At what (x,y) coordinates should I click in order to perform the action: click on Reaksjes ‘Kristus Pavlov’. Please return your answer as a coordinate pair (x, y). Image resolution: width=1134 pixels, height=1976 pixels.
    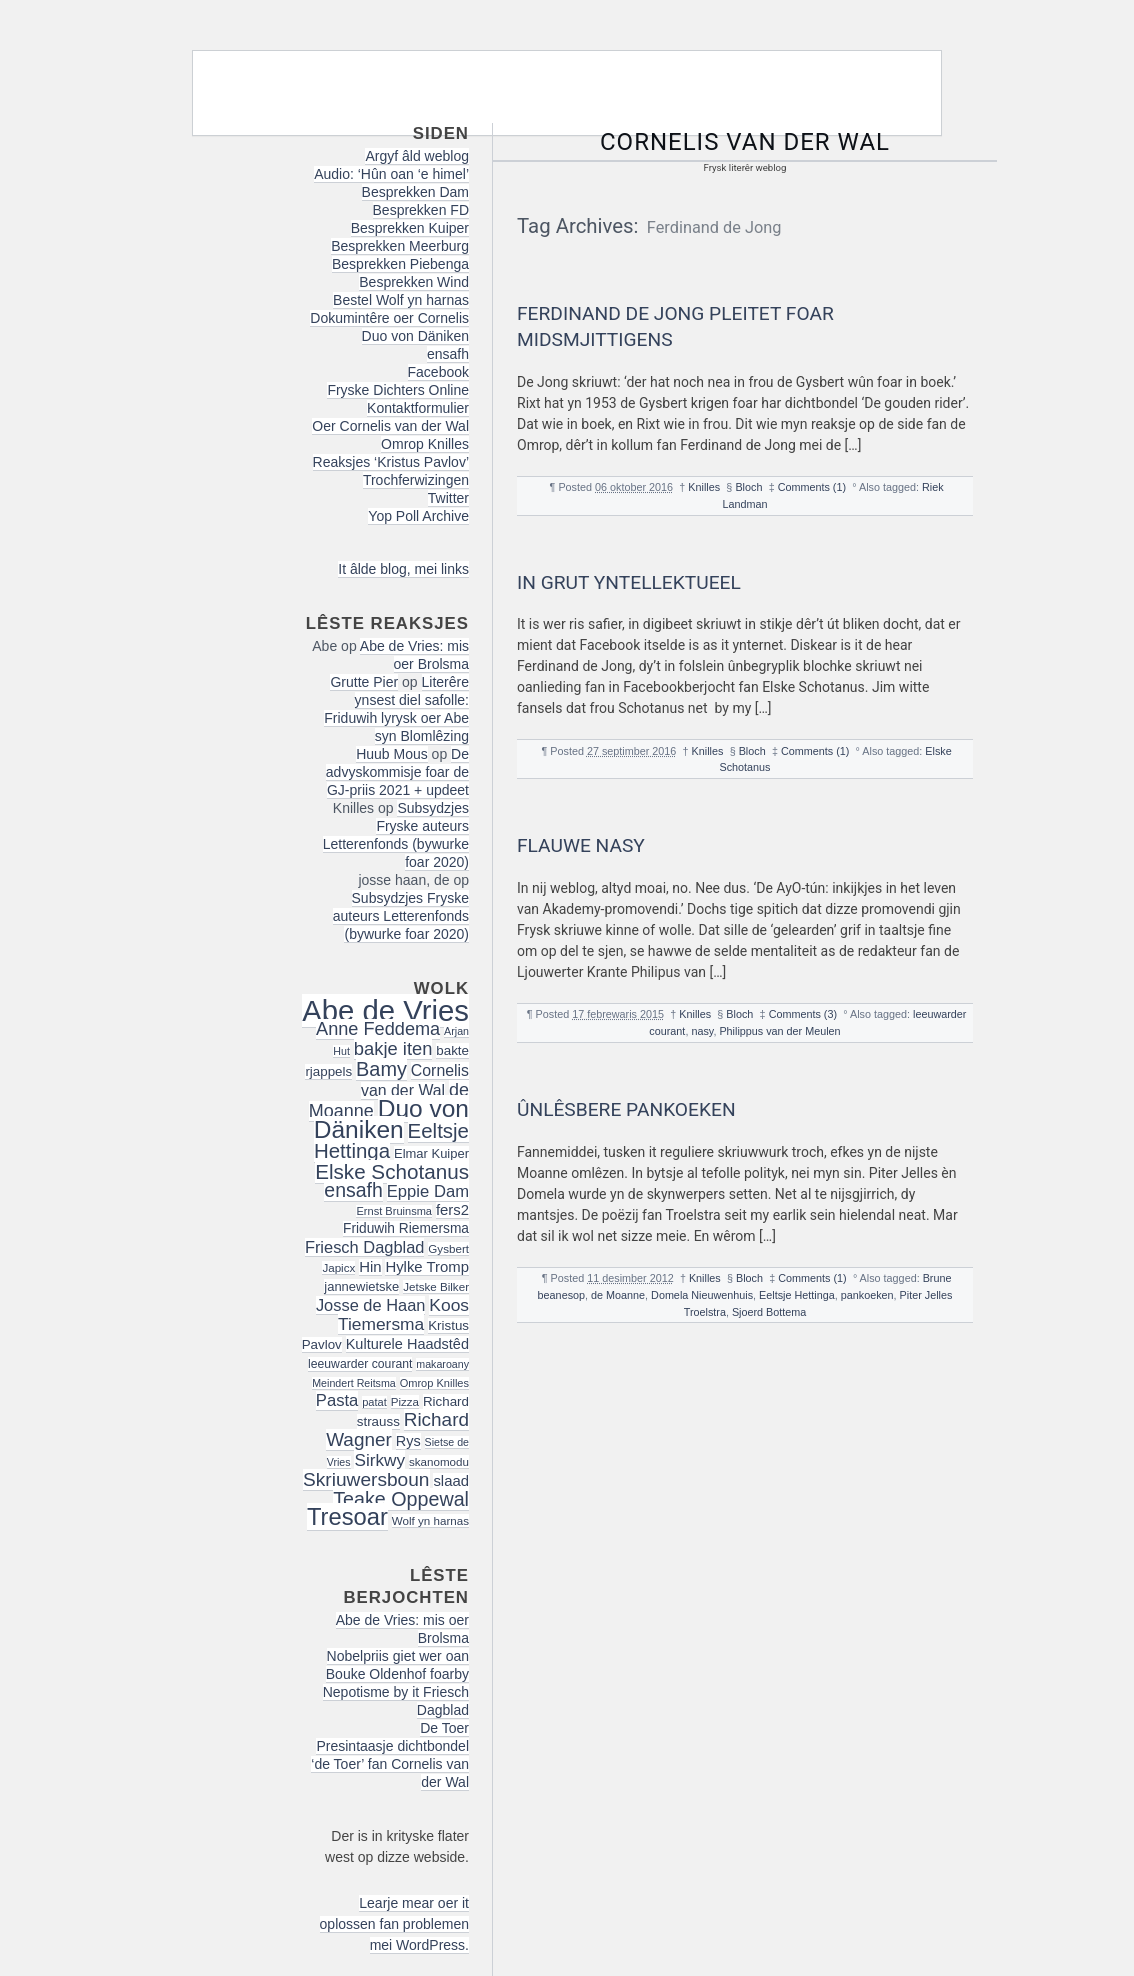
    Looking at the image, I should click on (391, 462).